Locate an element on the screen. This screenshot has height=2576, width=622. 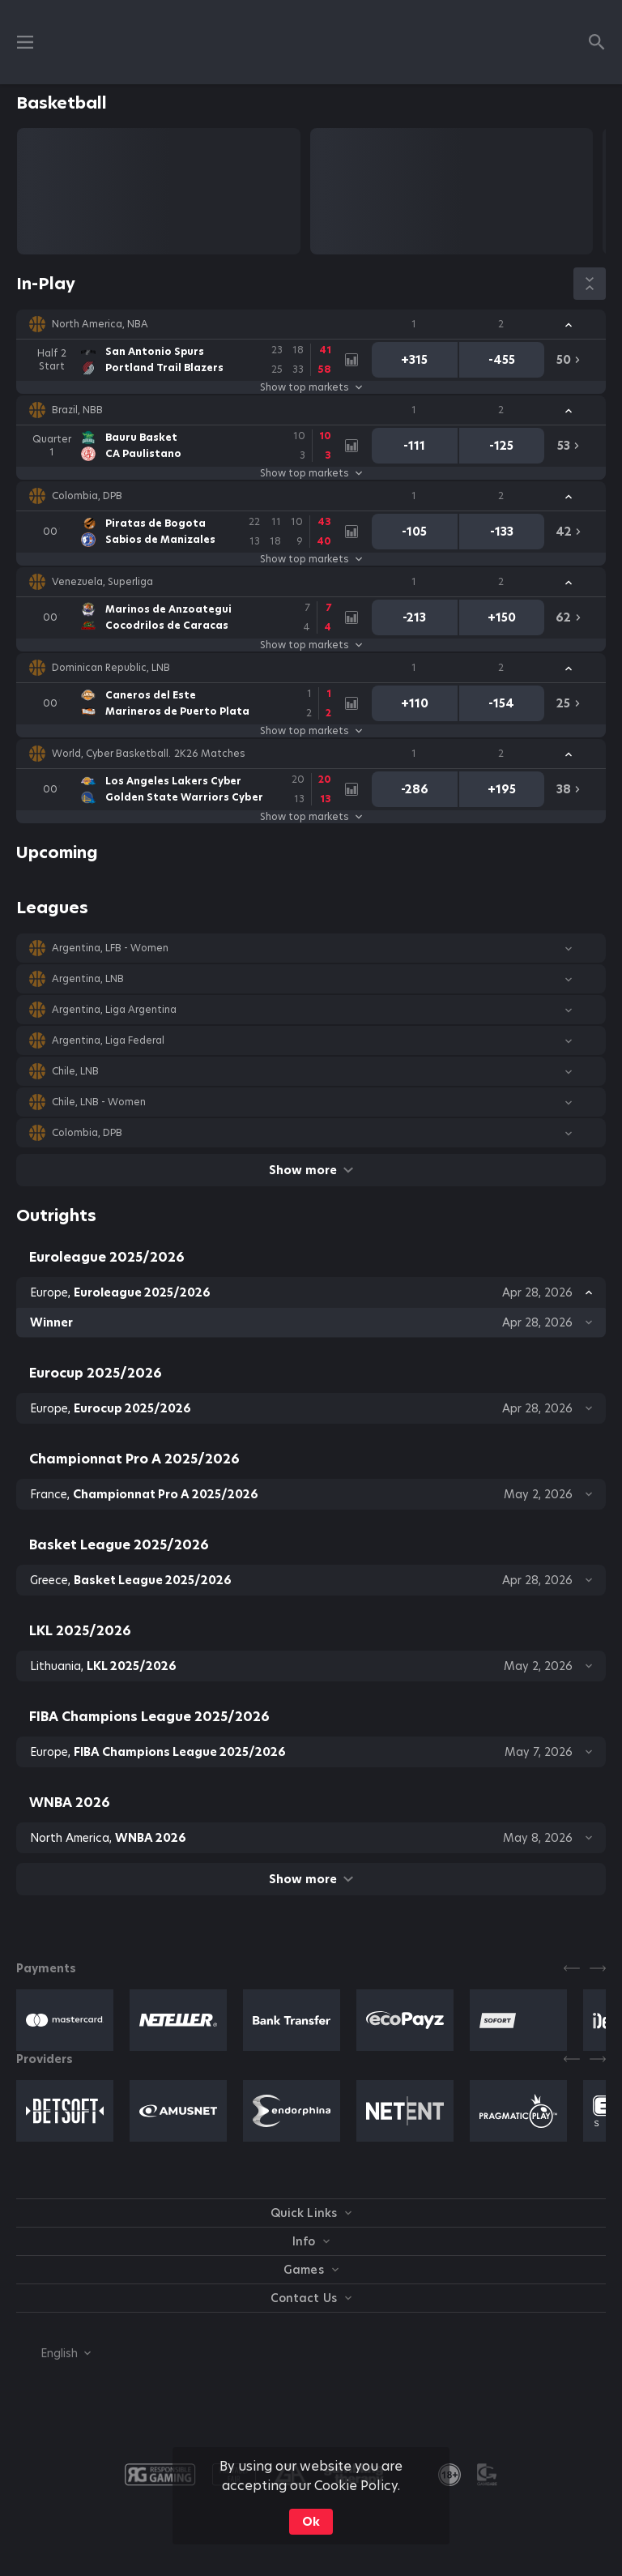
North America, NBA [link] is located at coordinates (100, 324).